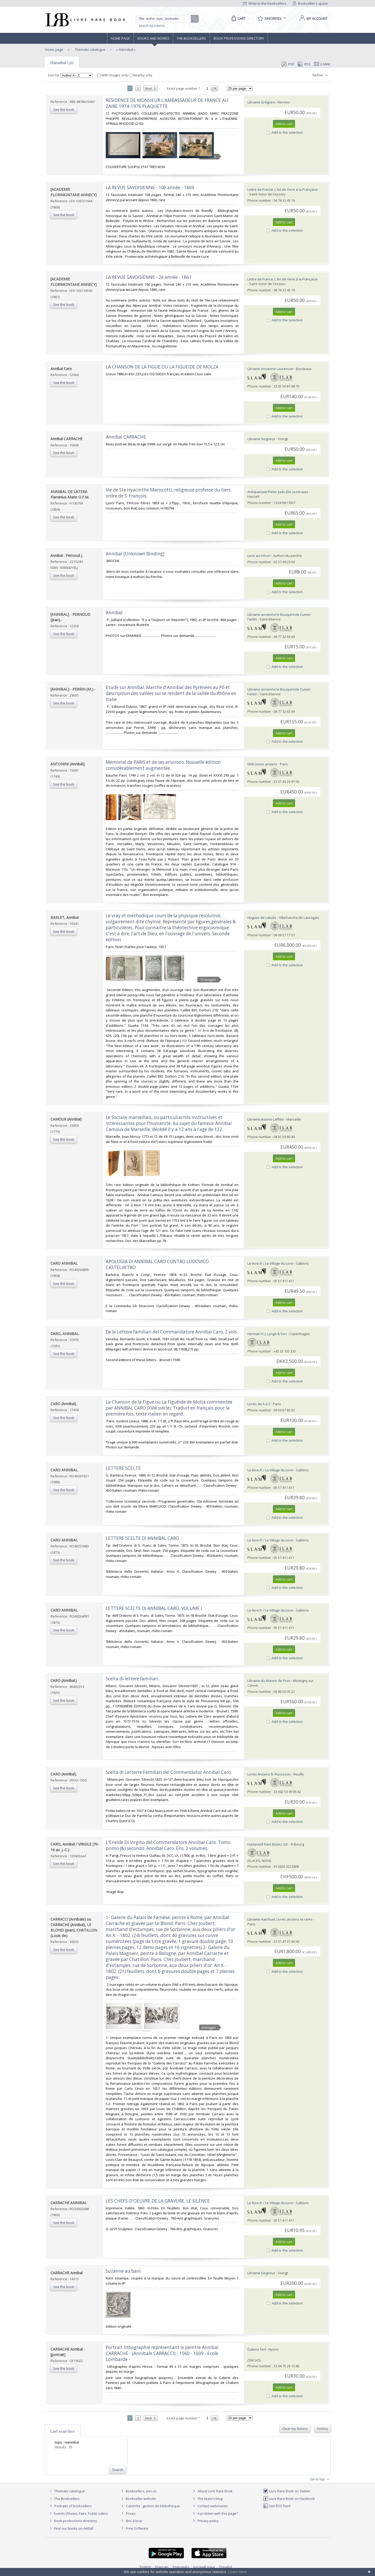  Describe the element at coordinates (288, 64) in the screenshot. I see `PDF` at that location.